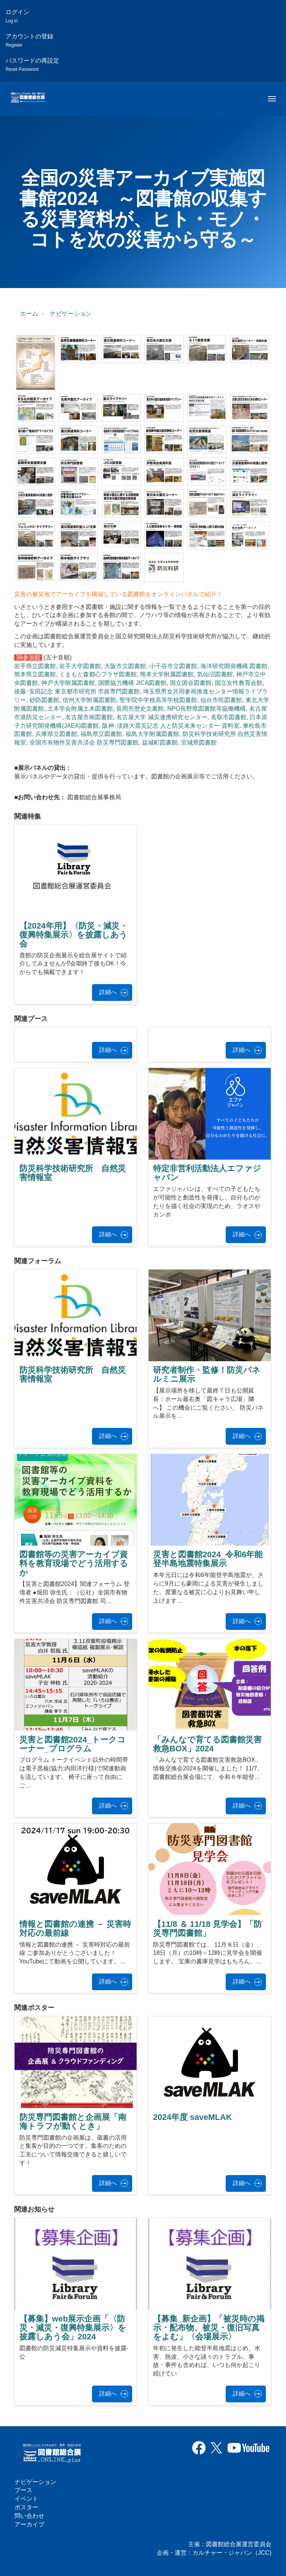 Image resolution: width=286 pixels, height=2576 pixels. What do you see at coordinates (221, 700) in the screenshot?
I see `仙台市民図書館` at bounding box center [221, 700].